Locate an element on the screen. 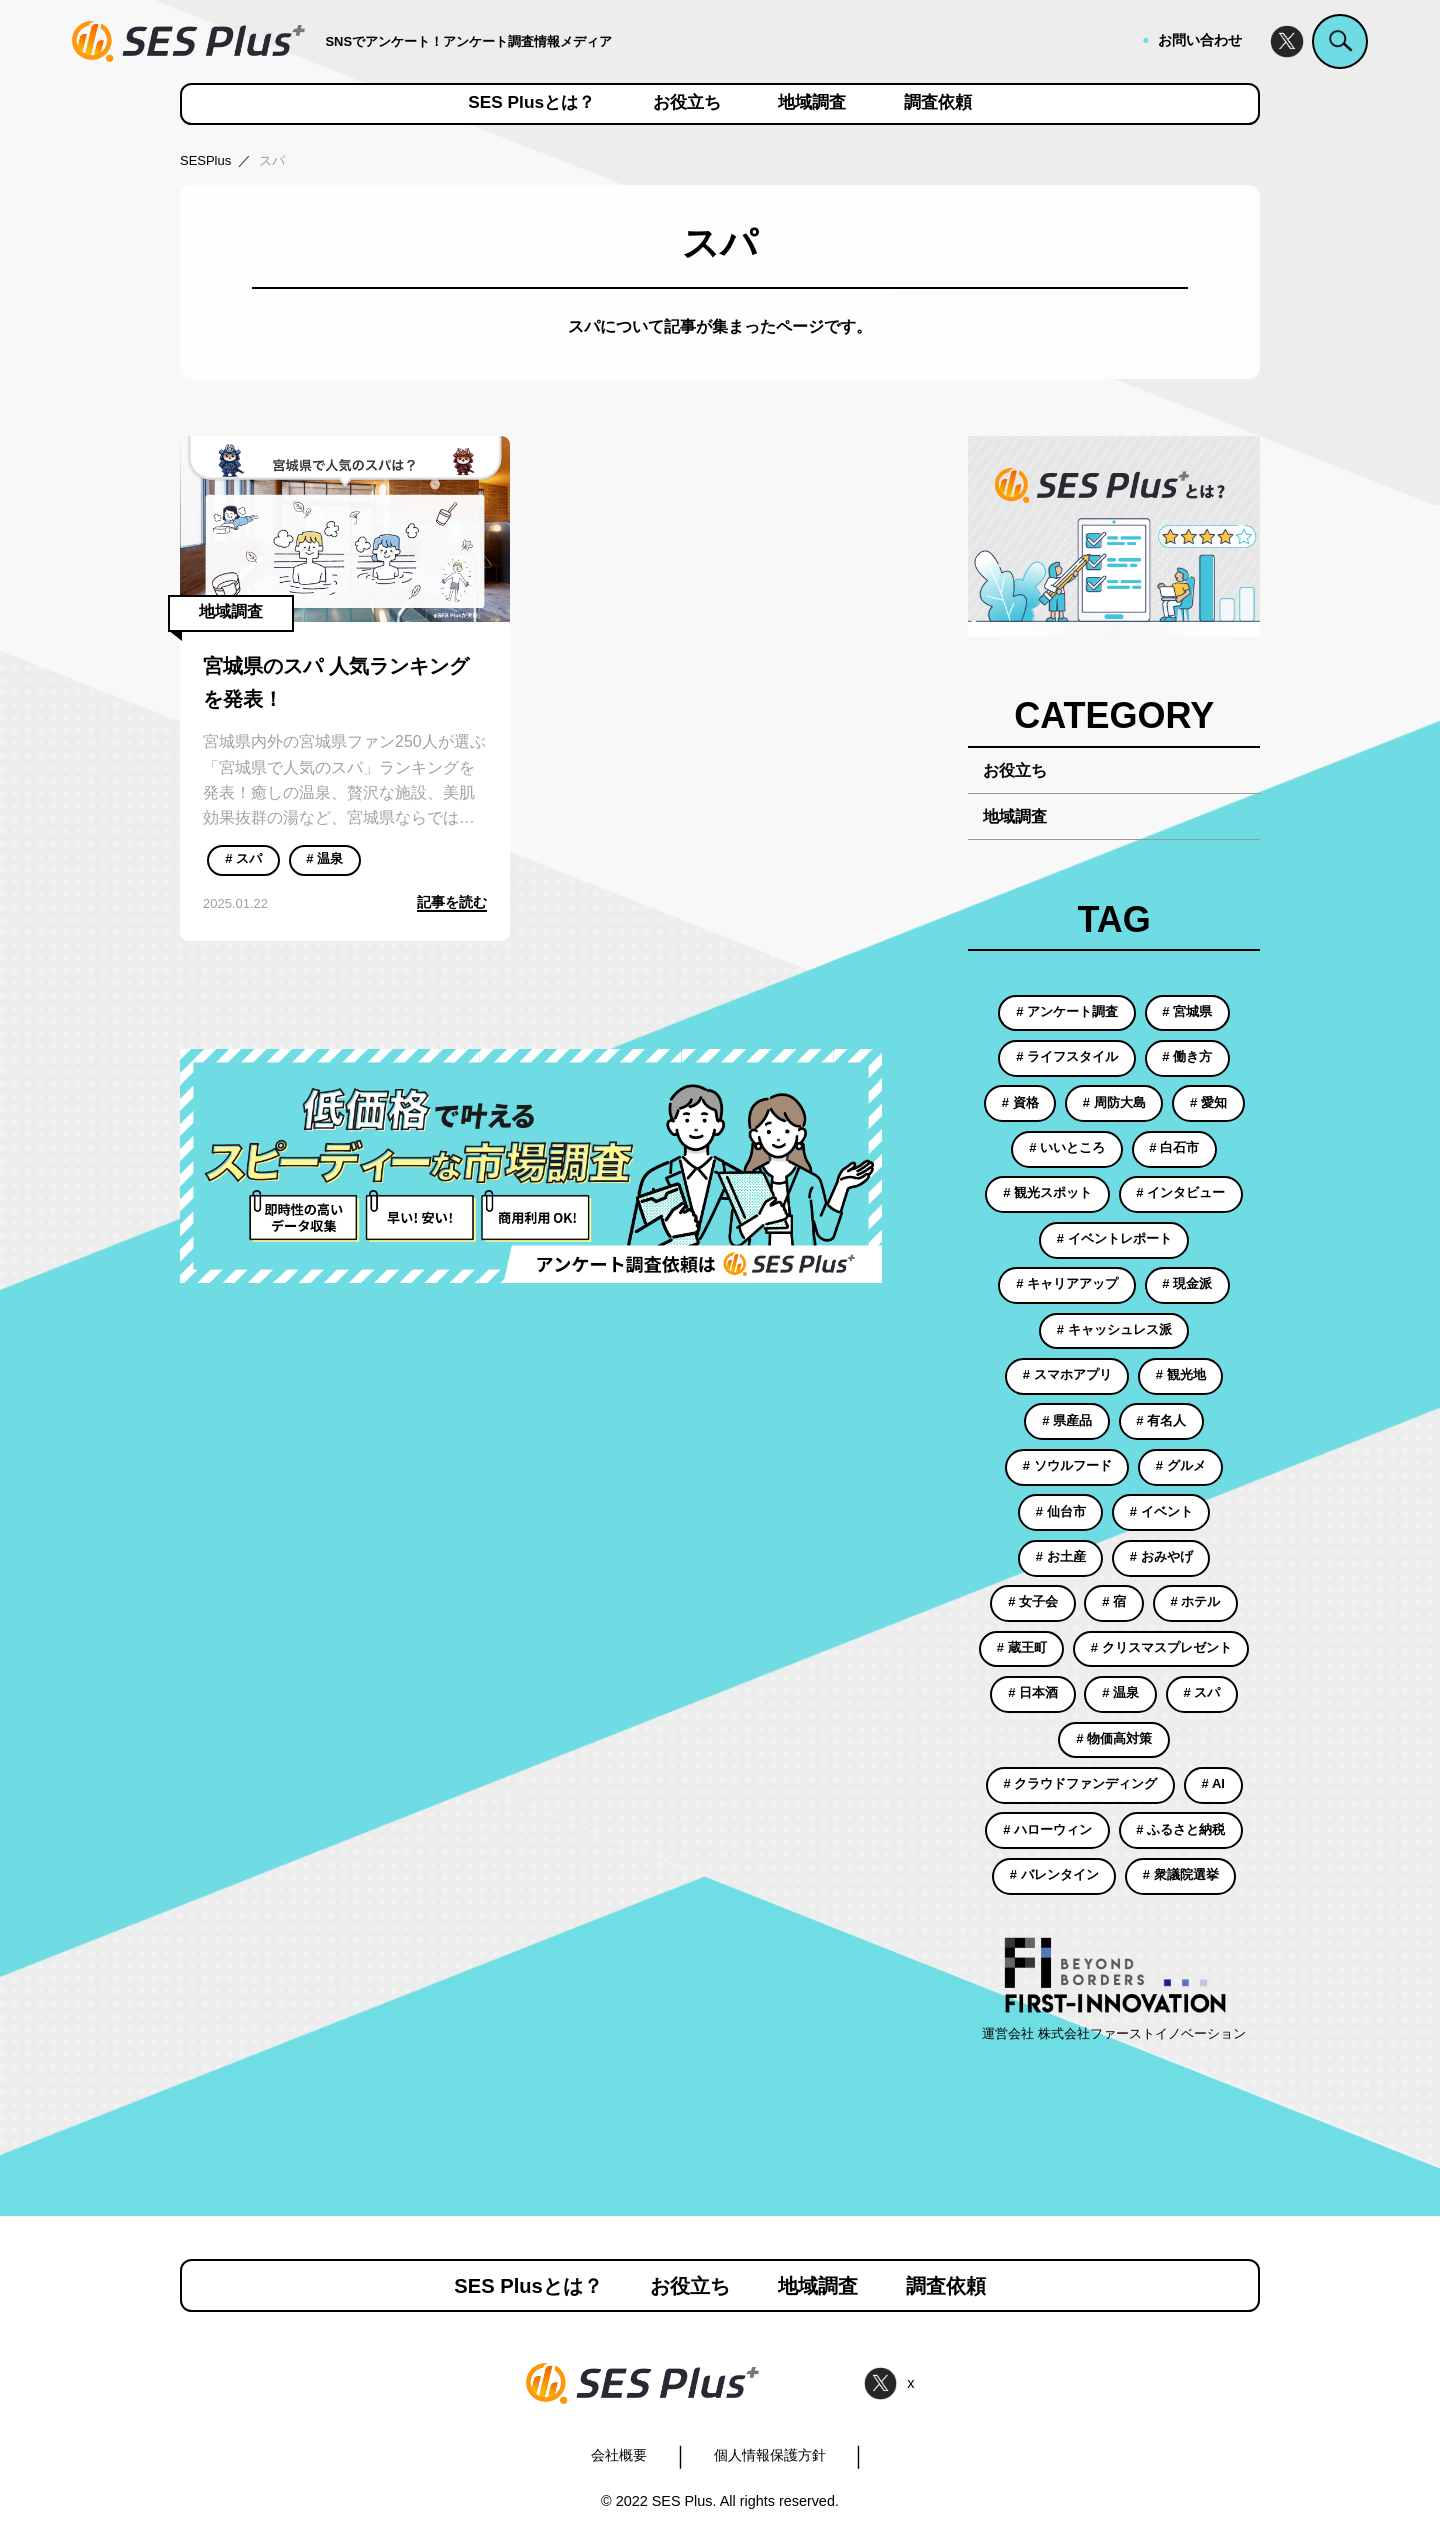  # ソウルフード is located at coordinates (1067, 1465).